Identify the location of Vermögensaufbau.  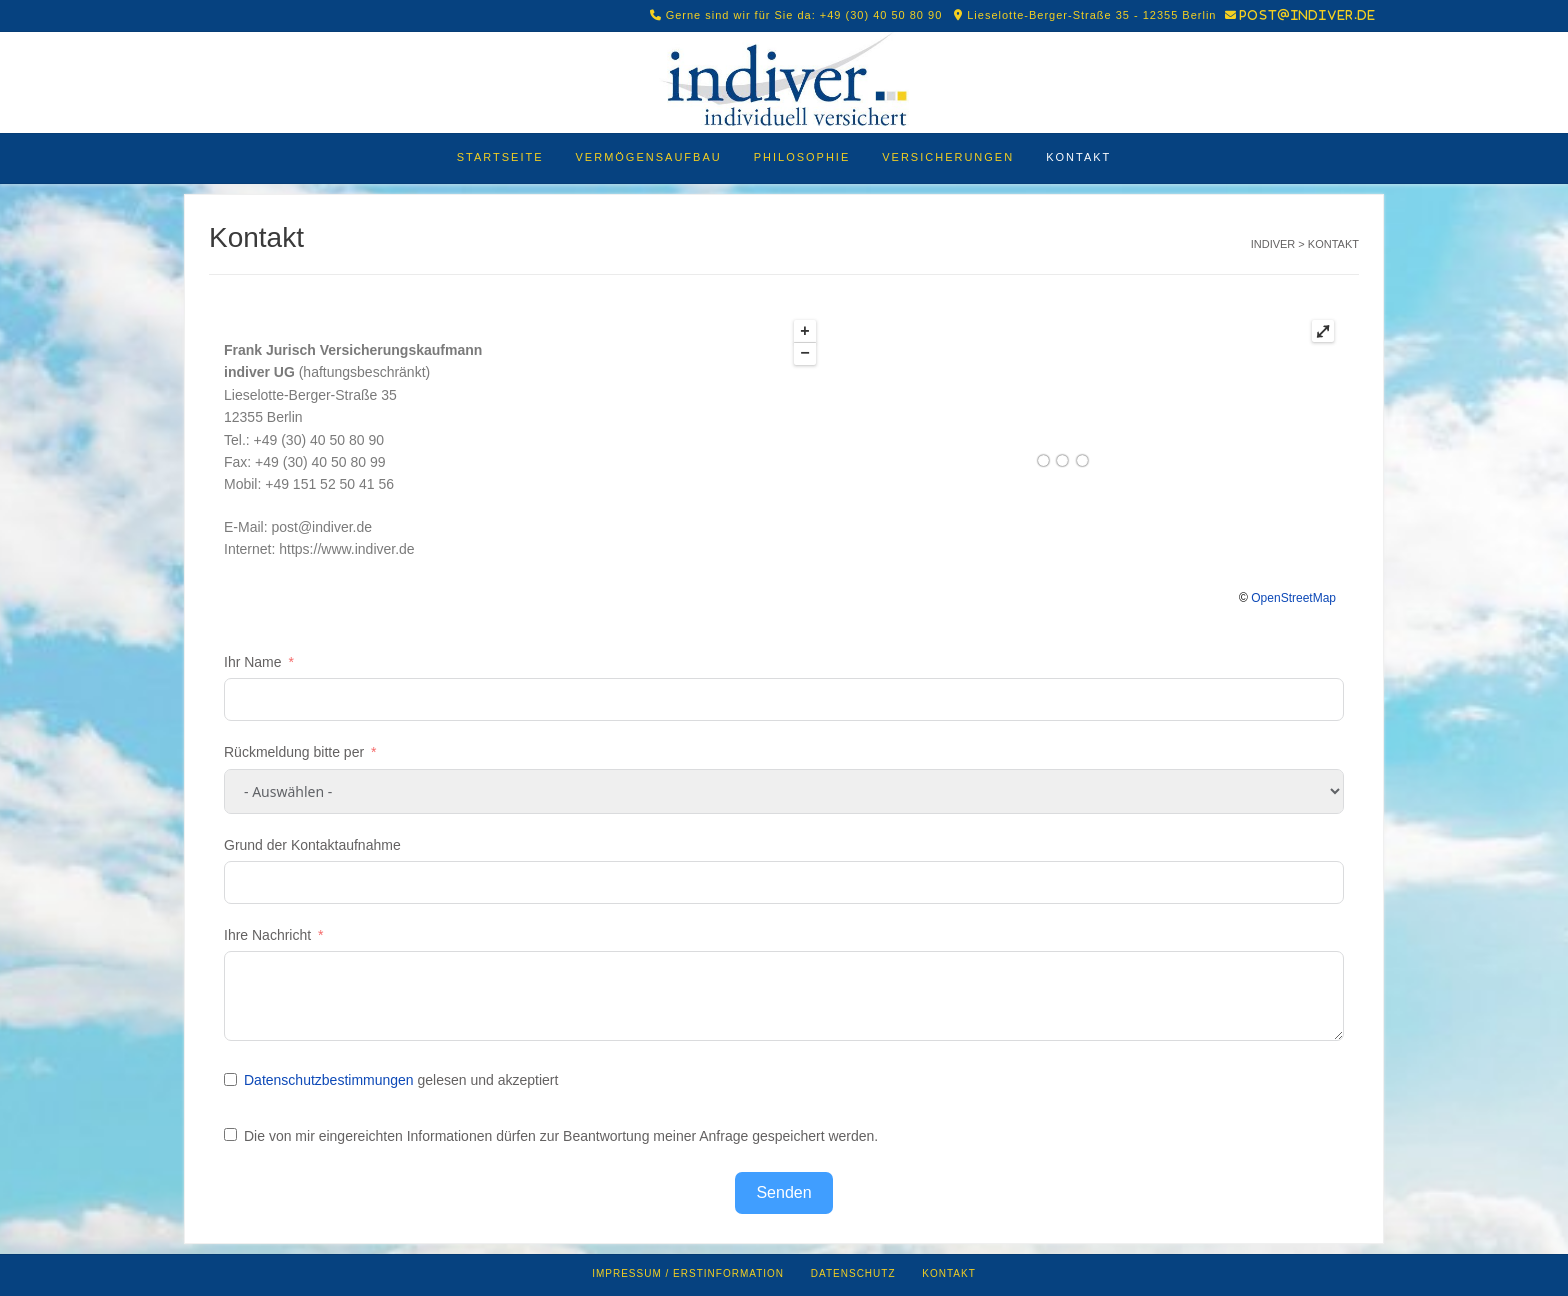
(649, 157).